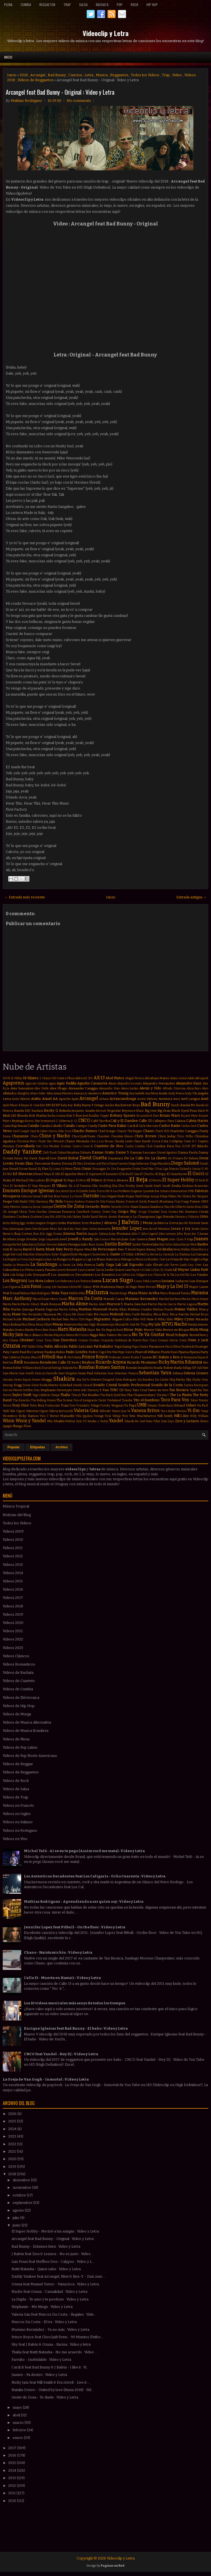  Describe the element at coordinates (31, 1078) in the screenshot. I see `18 Kilates` at that location.